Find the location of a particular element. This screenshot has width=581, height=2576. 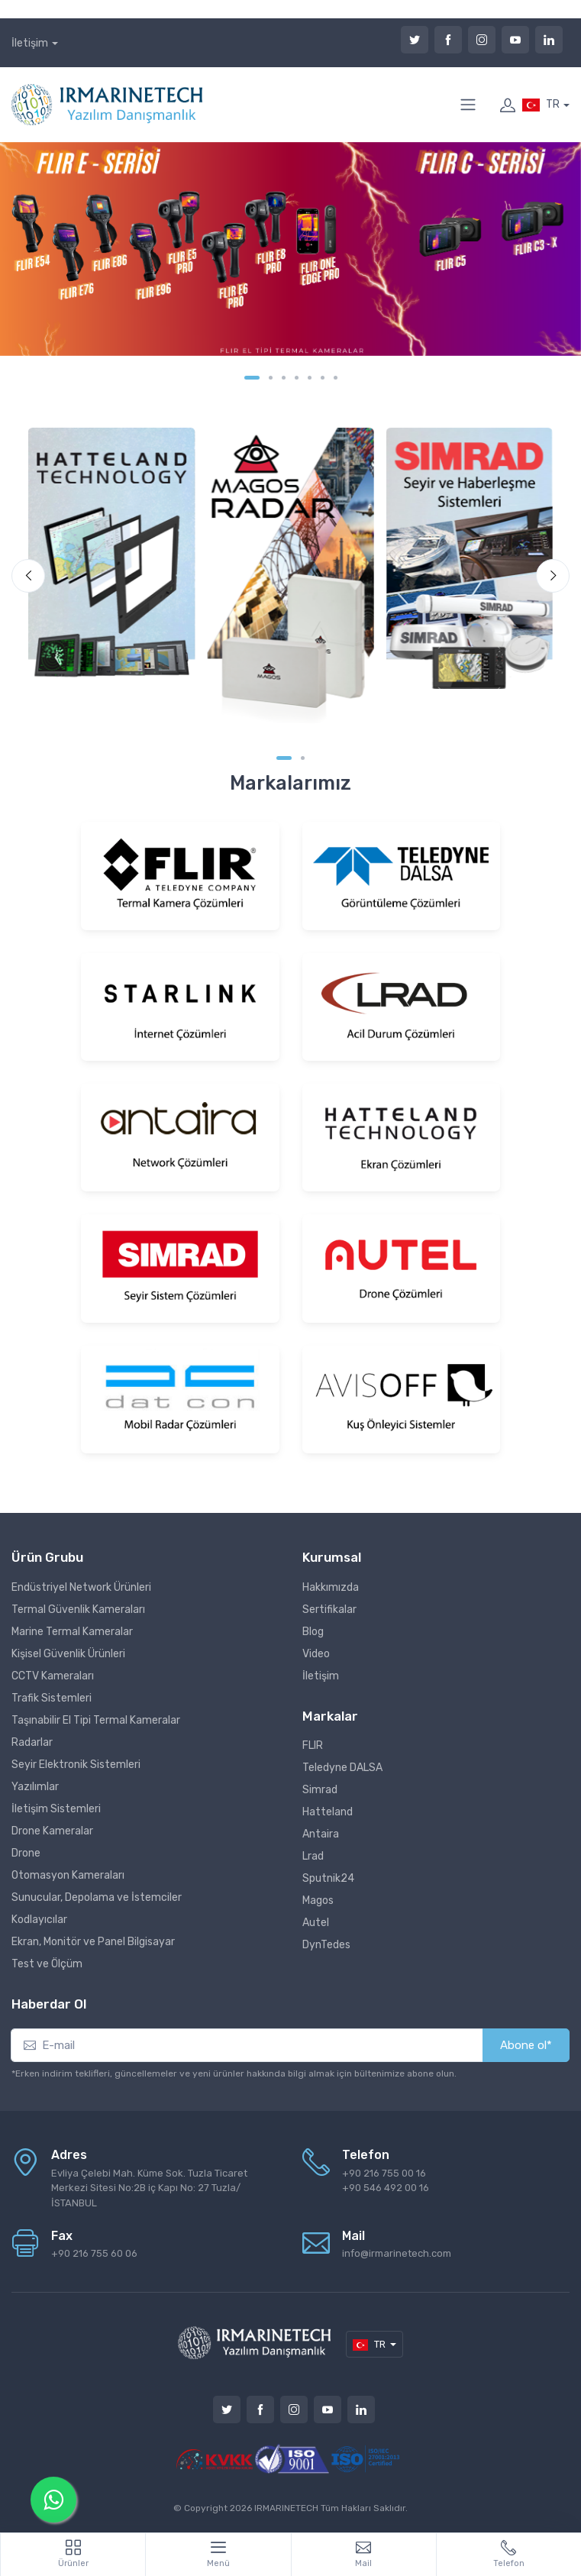

Magos is located at coordinates (318, 1900).